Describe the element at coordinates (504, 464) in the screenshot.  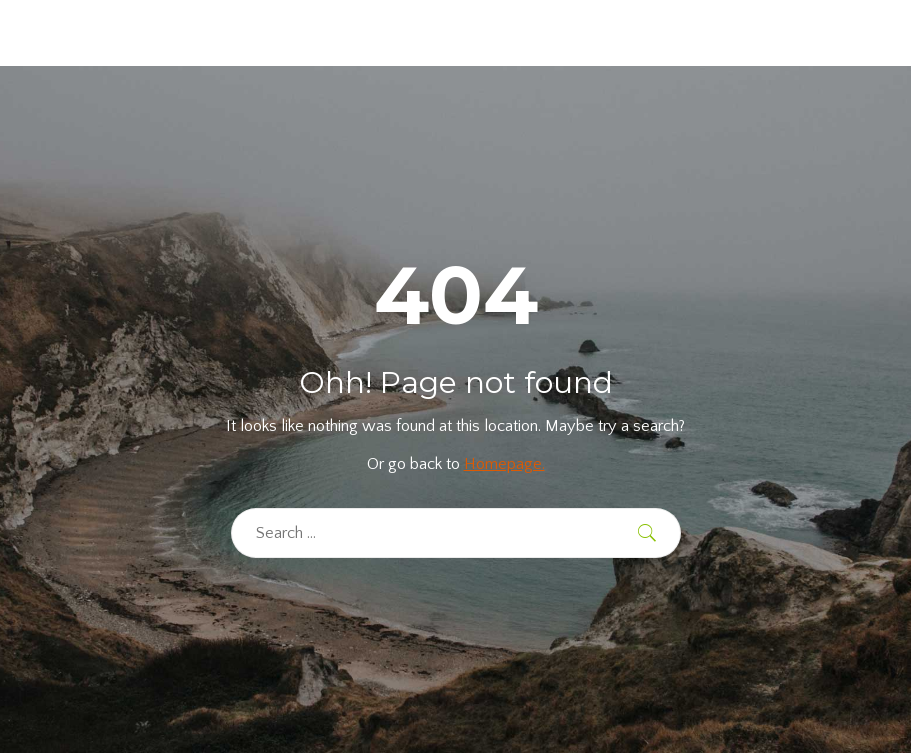
I see `Homepage.` at that location.